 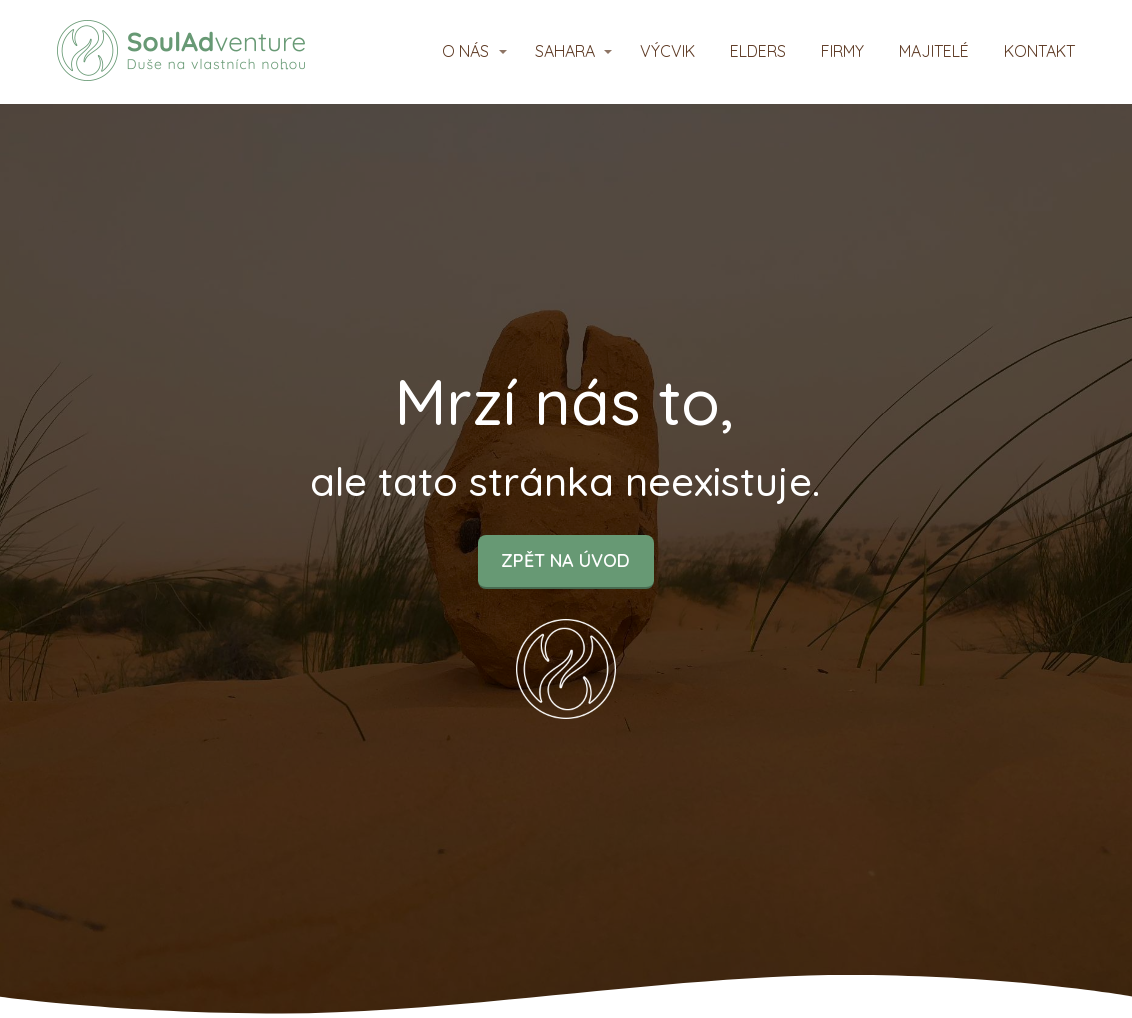 What do you see at coordinates (842, 51) in the screenshot?
I see `FIRMY` at bounding box center [842, 51].